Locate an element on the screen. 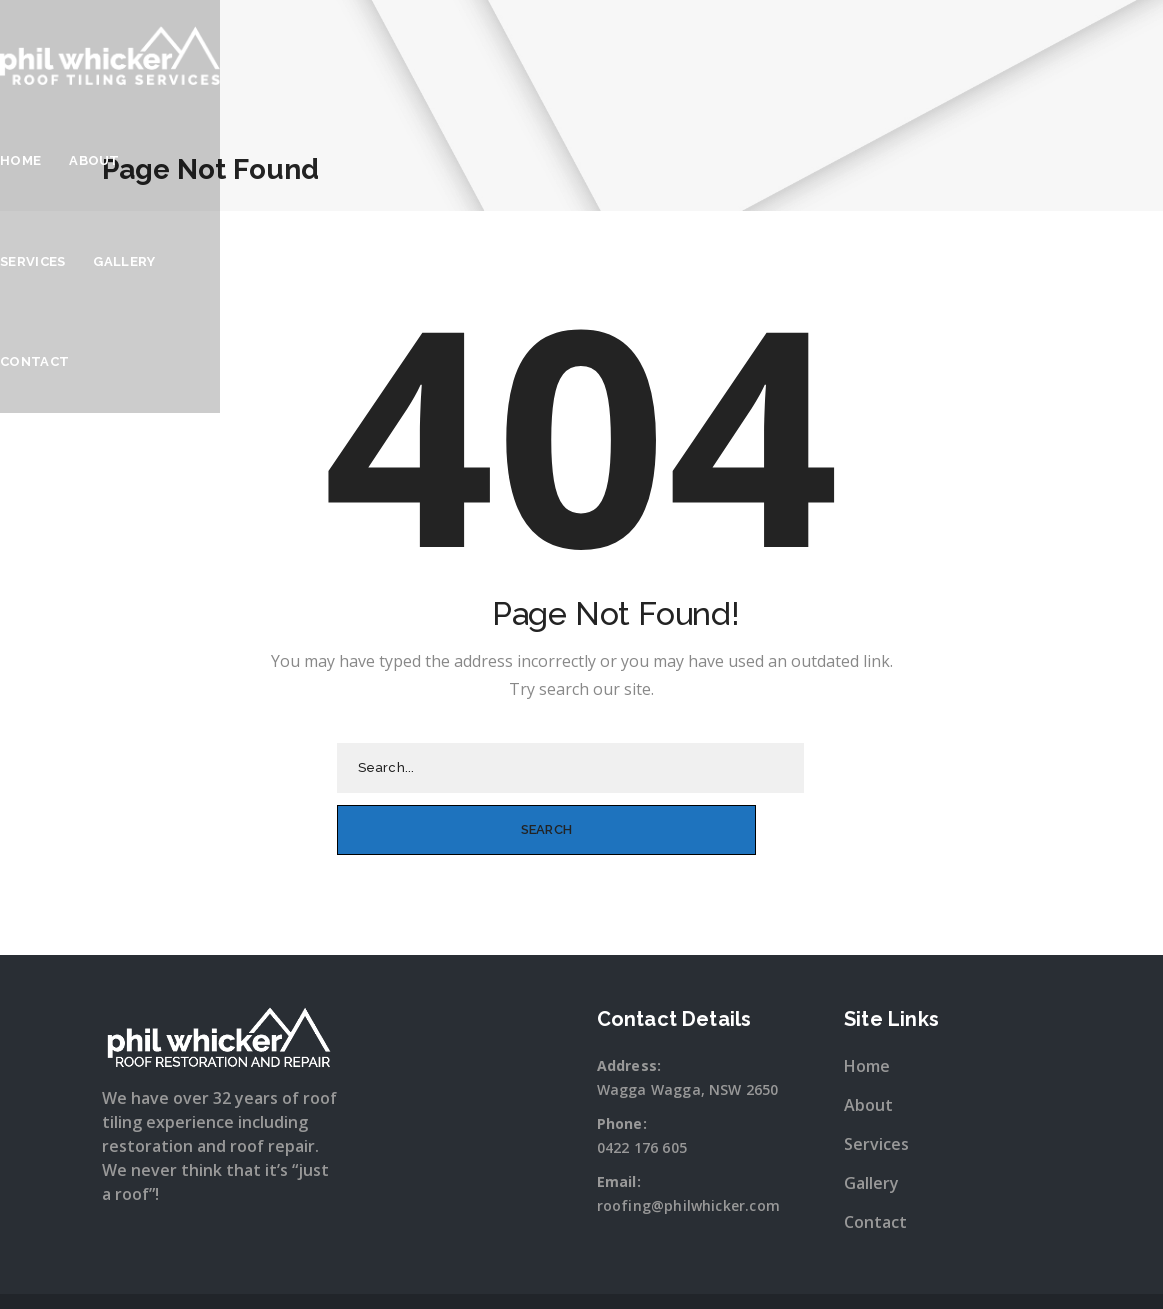 This screenshot has height=1309, width=1163. Contact is located at coordinates (1026, 49).